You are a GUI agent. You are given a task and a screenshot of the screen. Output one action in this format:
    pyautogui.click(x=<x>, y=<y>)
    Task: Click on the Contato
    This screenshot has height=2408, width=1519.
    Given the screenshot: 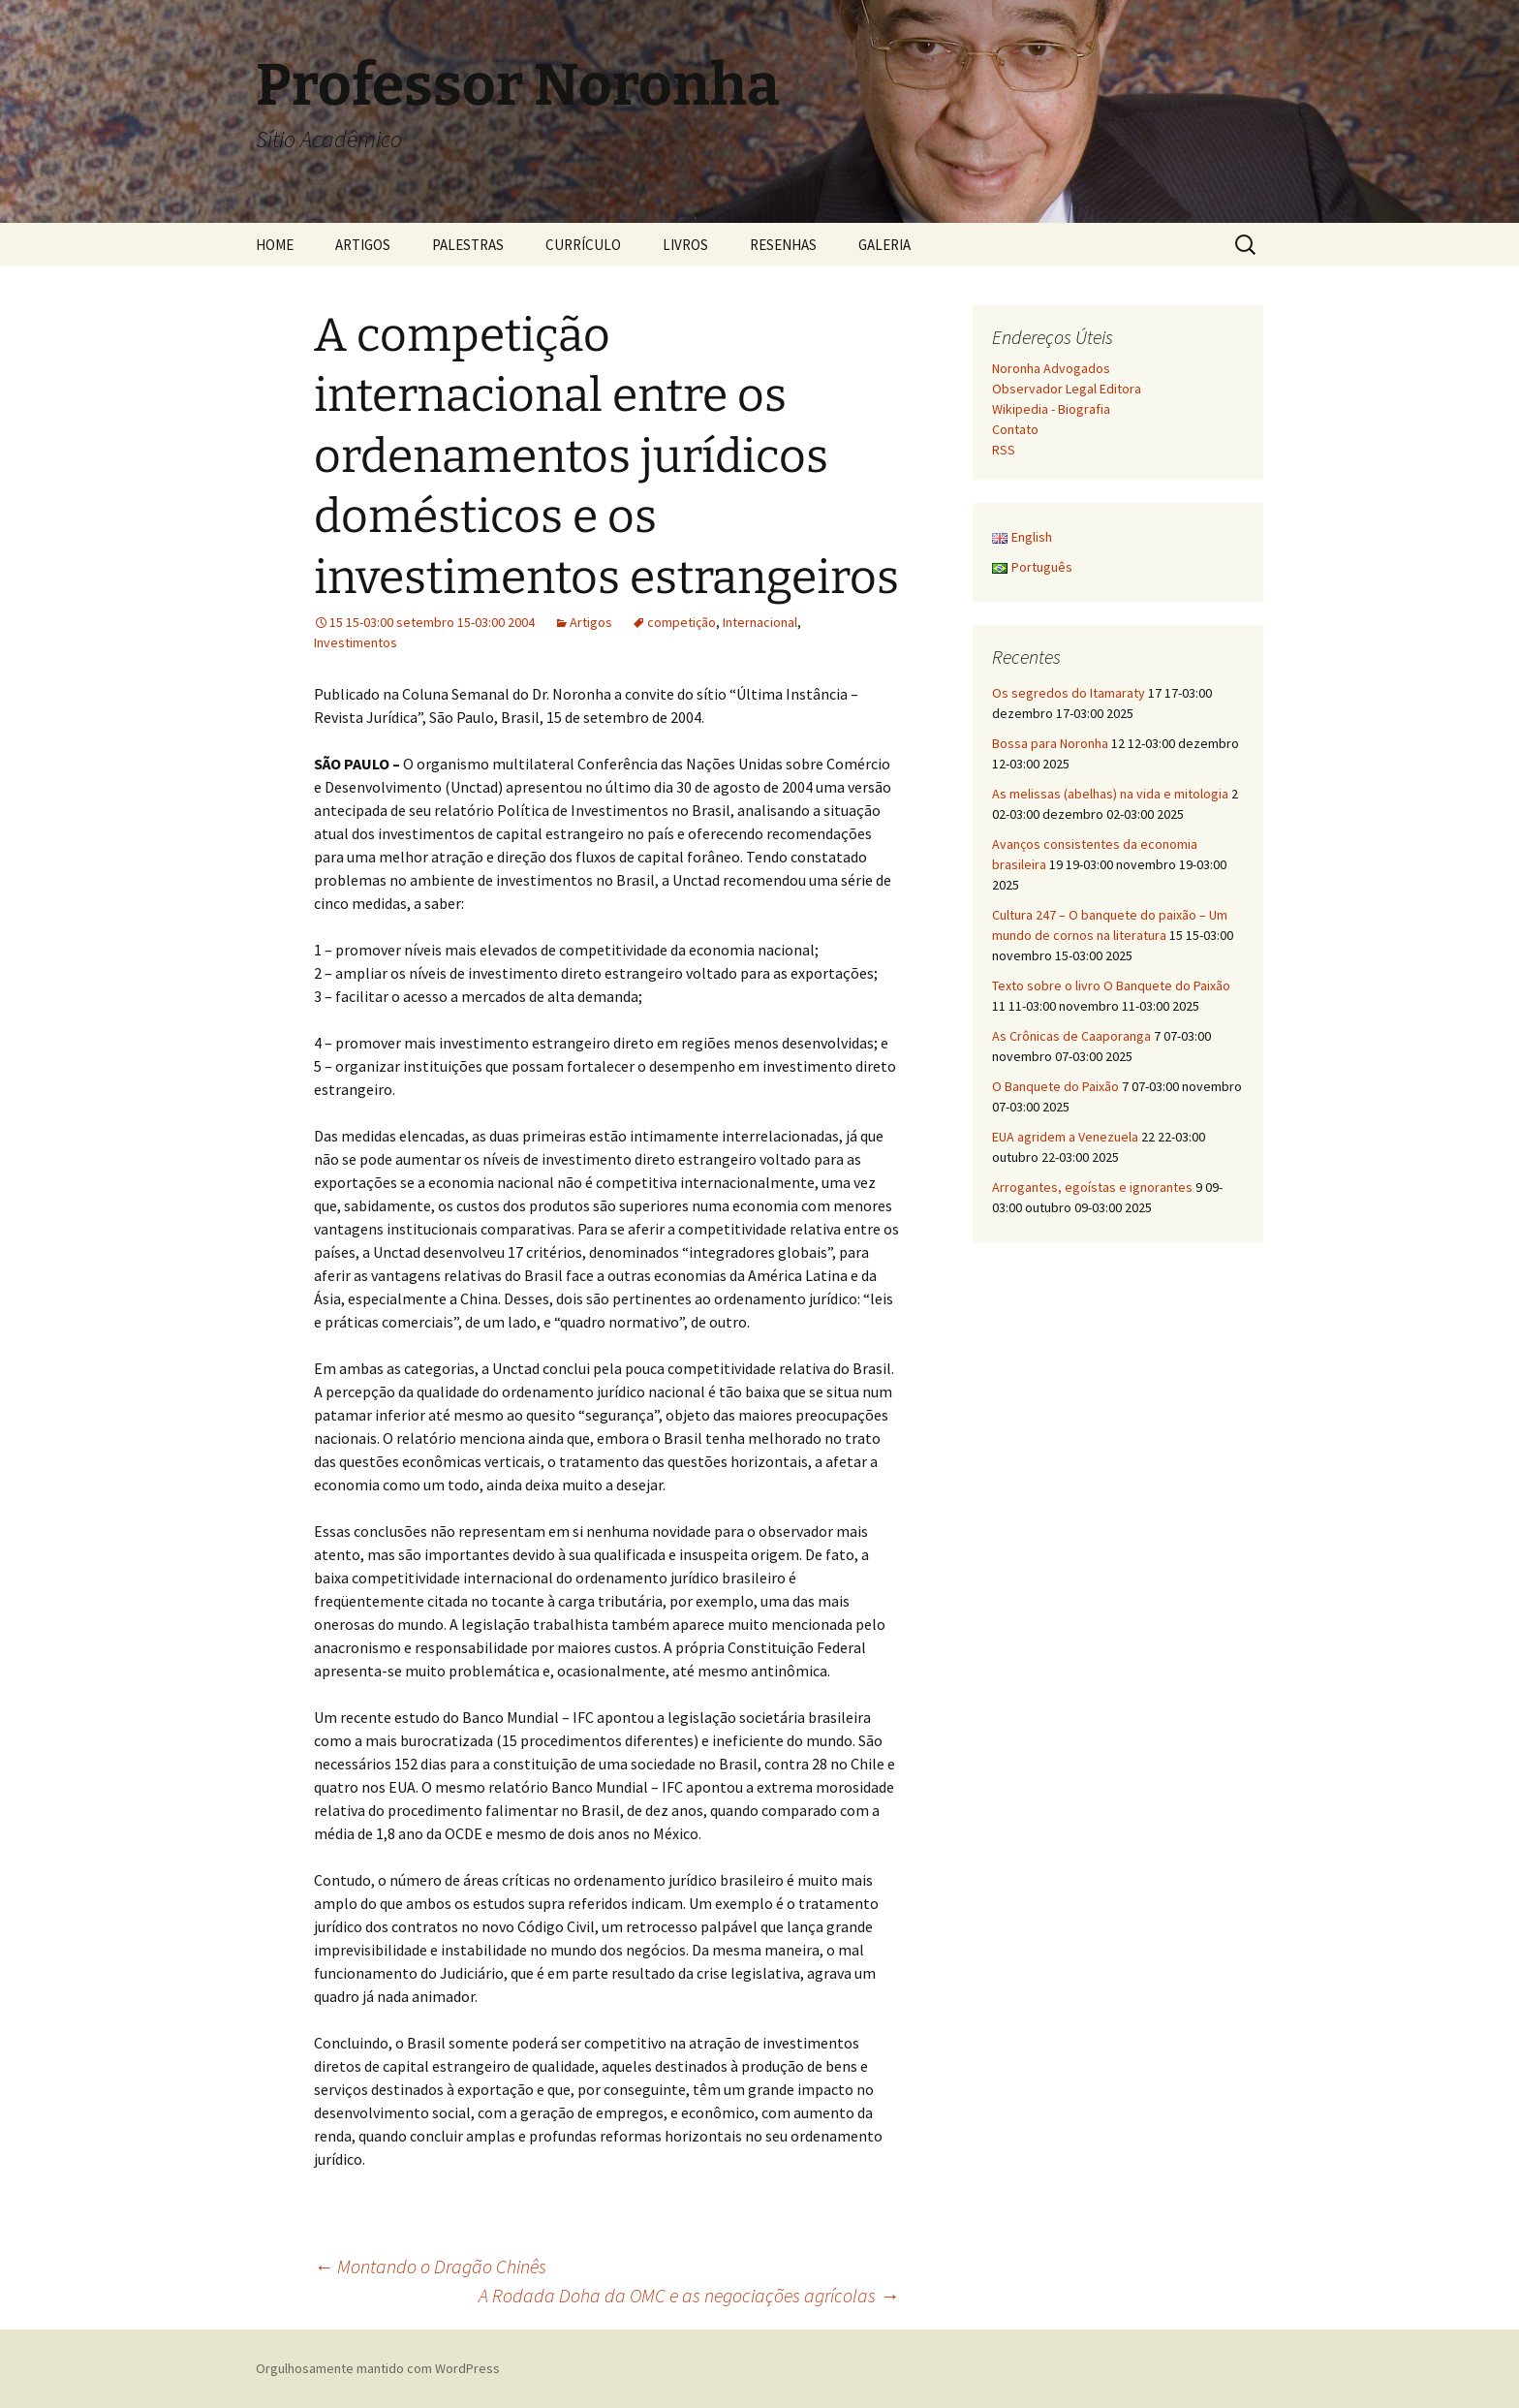 What is the action you would take?
    pyautogui.click(x=1015, y=429)
    